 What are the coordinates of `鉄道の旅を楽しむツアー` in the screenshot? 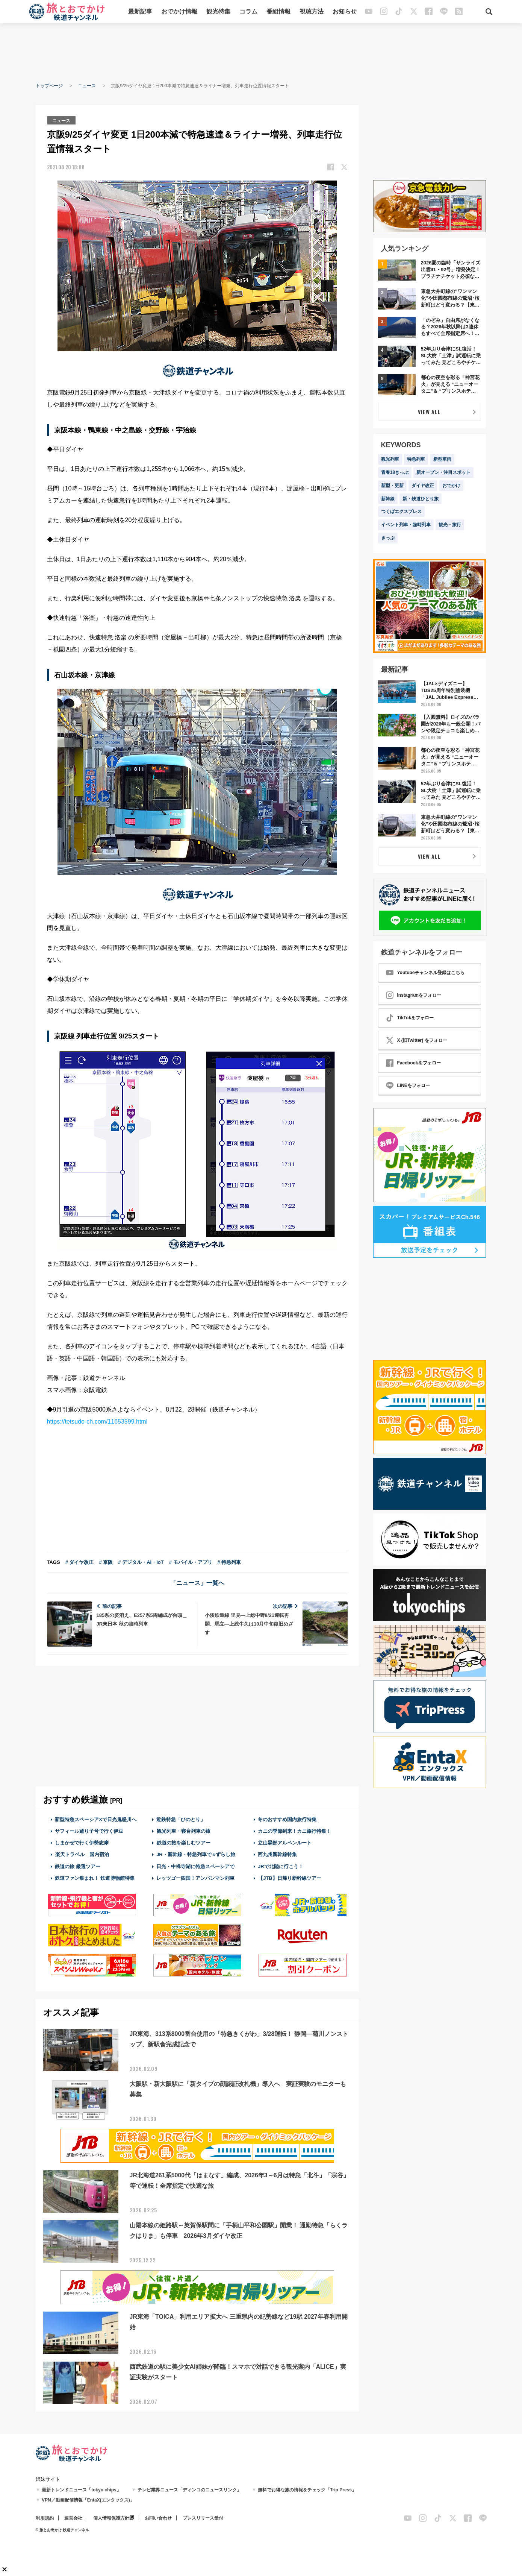 It's located at (183, 1842).